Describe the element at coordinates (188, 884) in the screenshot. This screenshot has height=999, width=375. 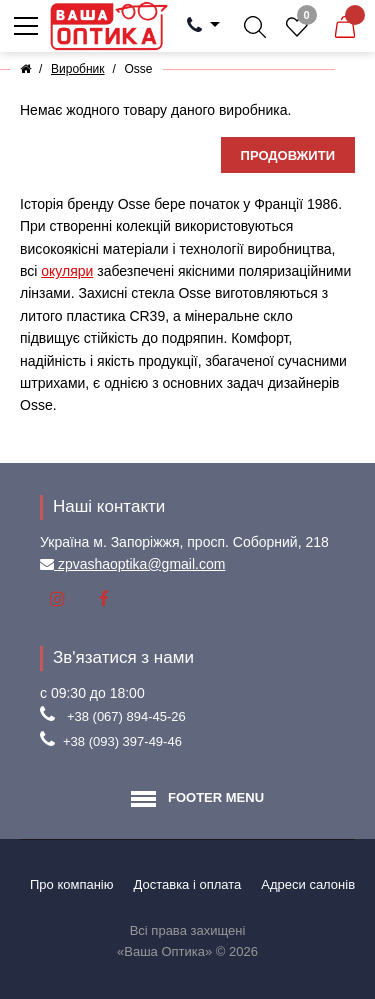
I see `Доставка і оплата` at that location.